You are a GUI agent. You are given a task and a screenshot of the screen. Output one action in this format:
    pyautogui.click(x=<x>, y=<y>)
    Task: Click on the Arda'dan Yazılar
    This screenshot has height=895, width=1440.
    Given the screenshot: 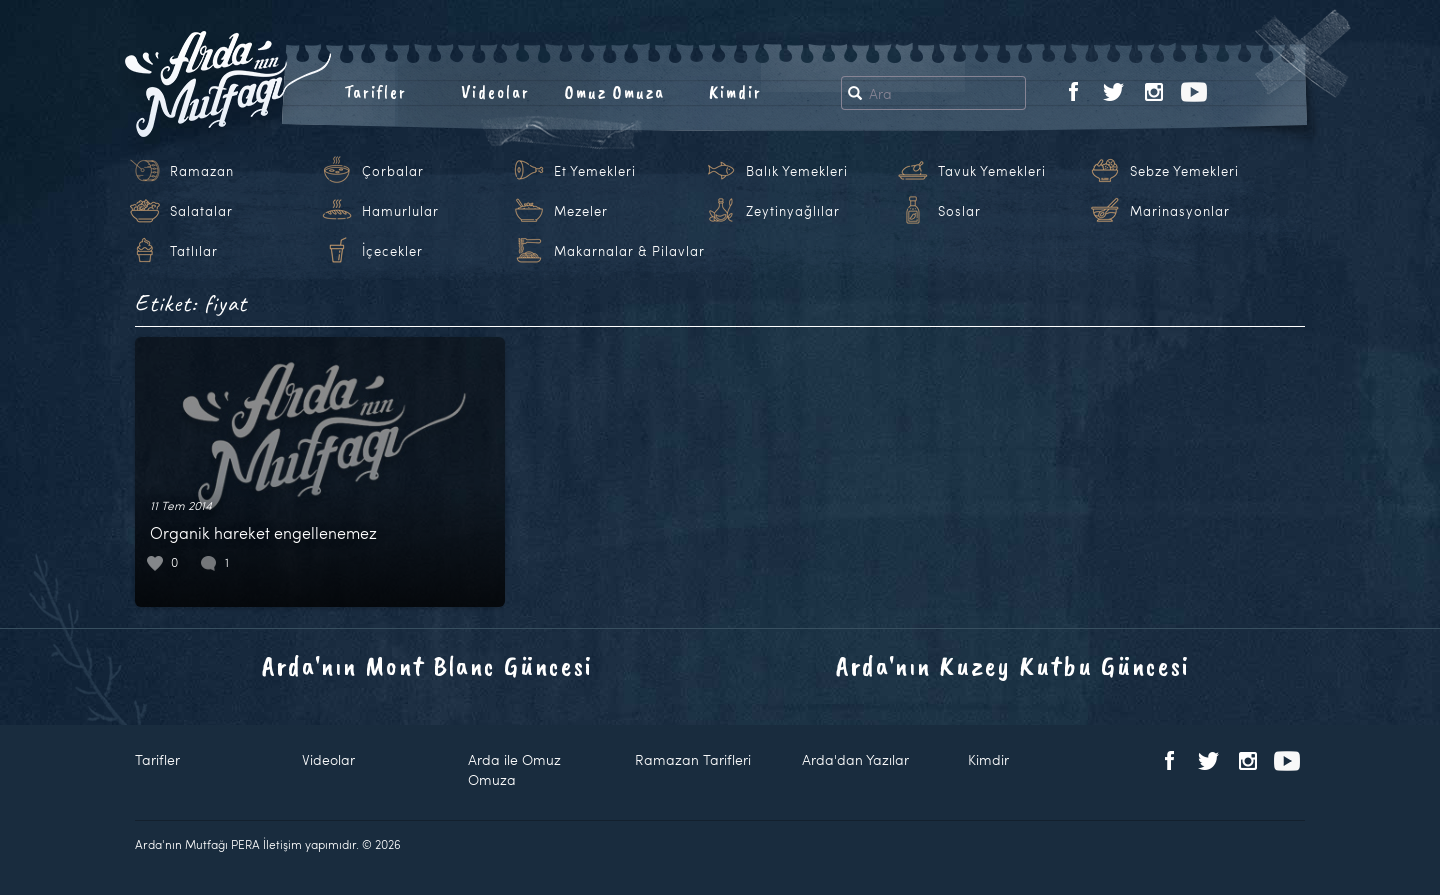 What is the action you would take?
    pyautogui.click(x=855, y=759)
    